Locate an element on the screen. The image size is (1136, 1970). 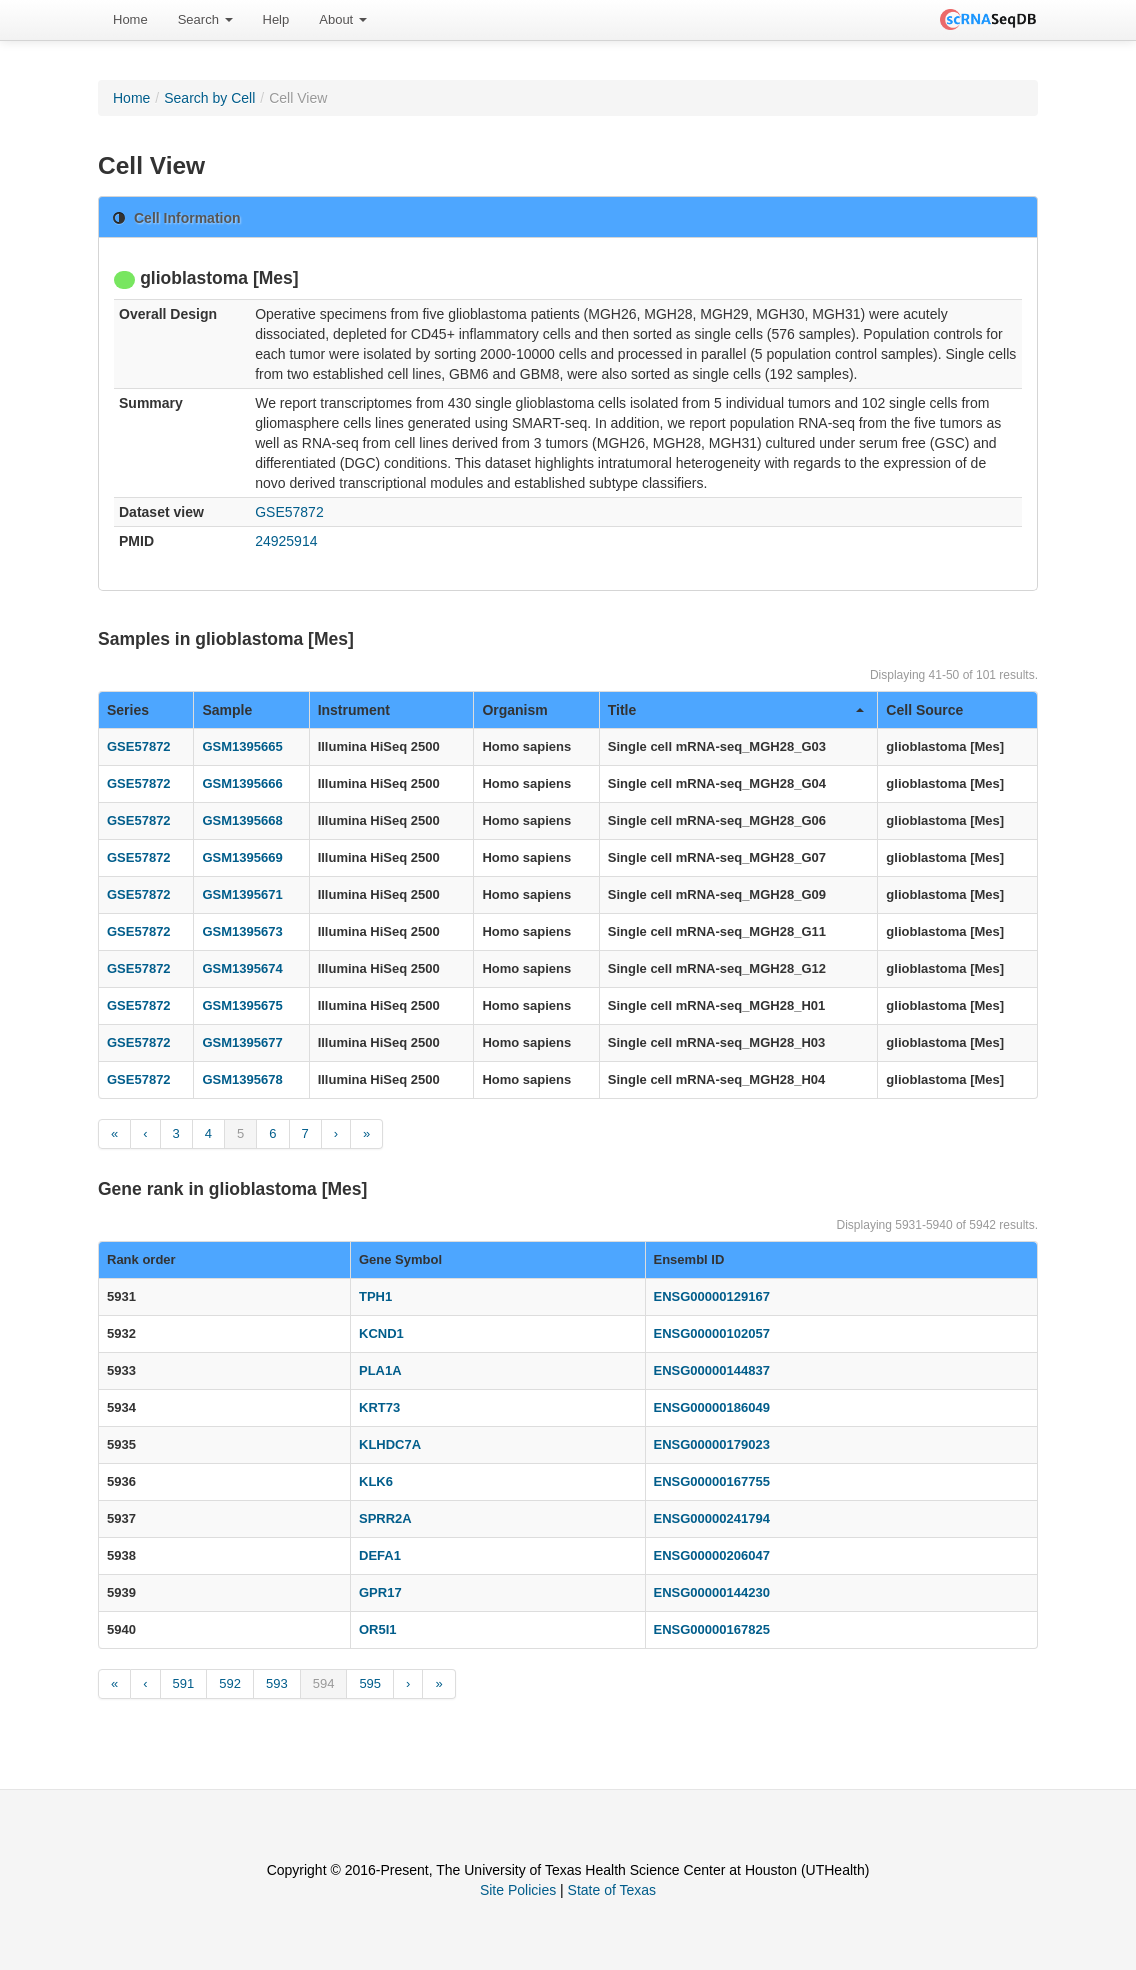
GSM1395678 is located at coordinates (242, 1079).